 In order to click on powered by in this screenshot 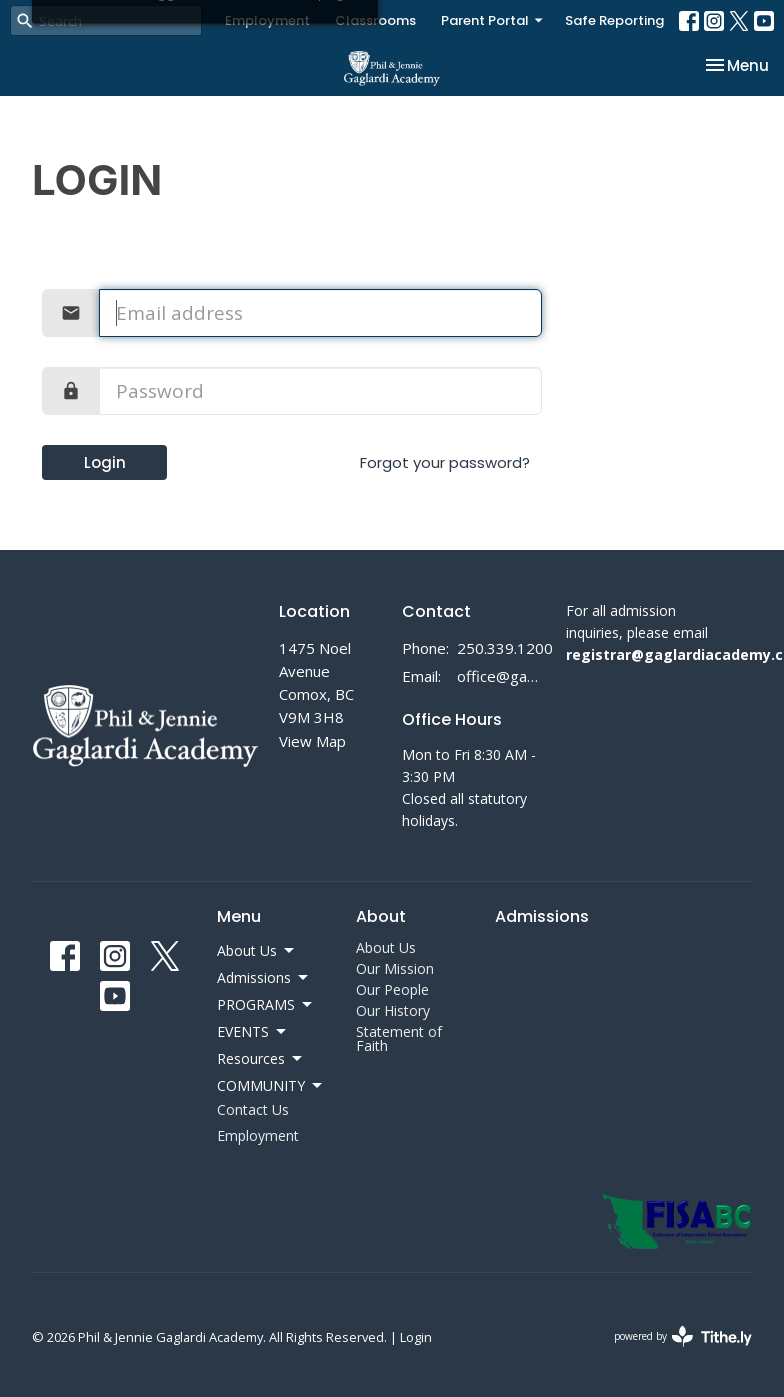, I will do `click(683, 1336)`.